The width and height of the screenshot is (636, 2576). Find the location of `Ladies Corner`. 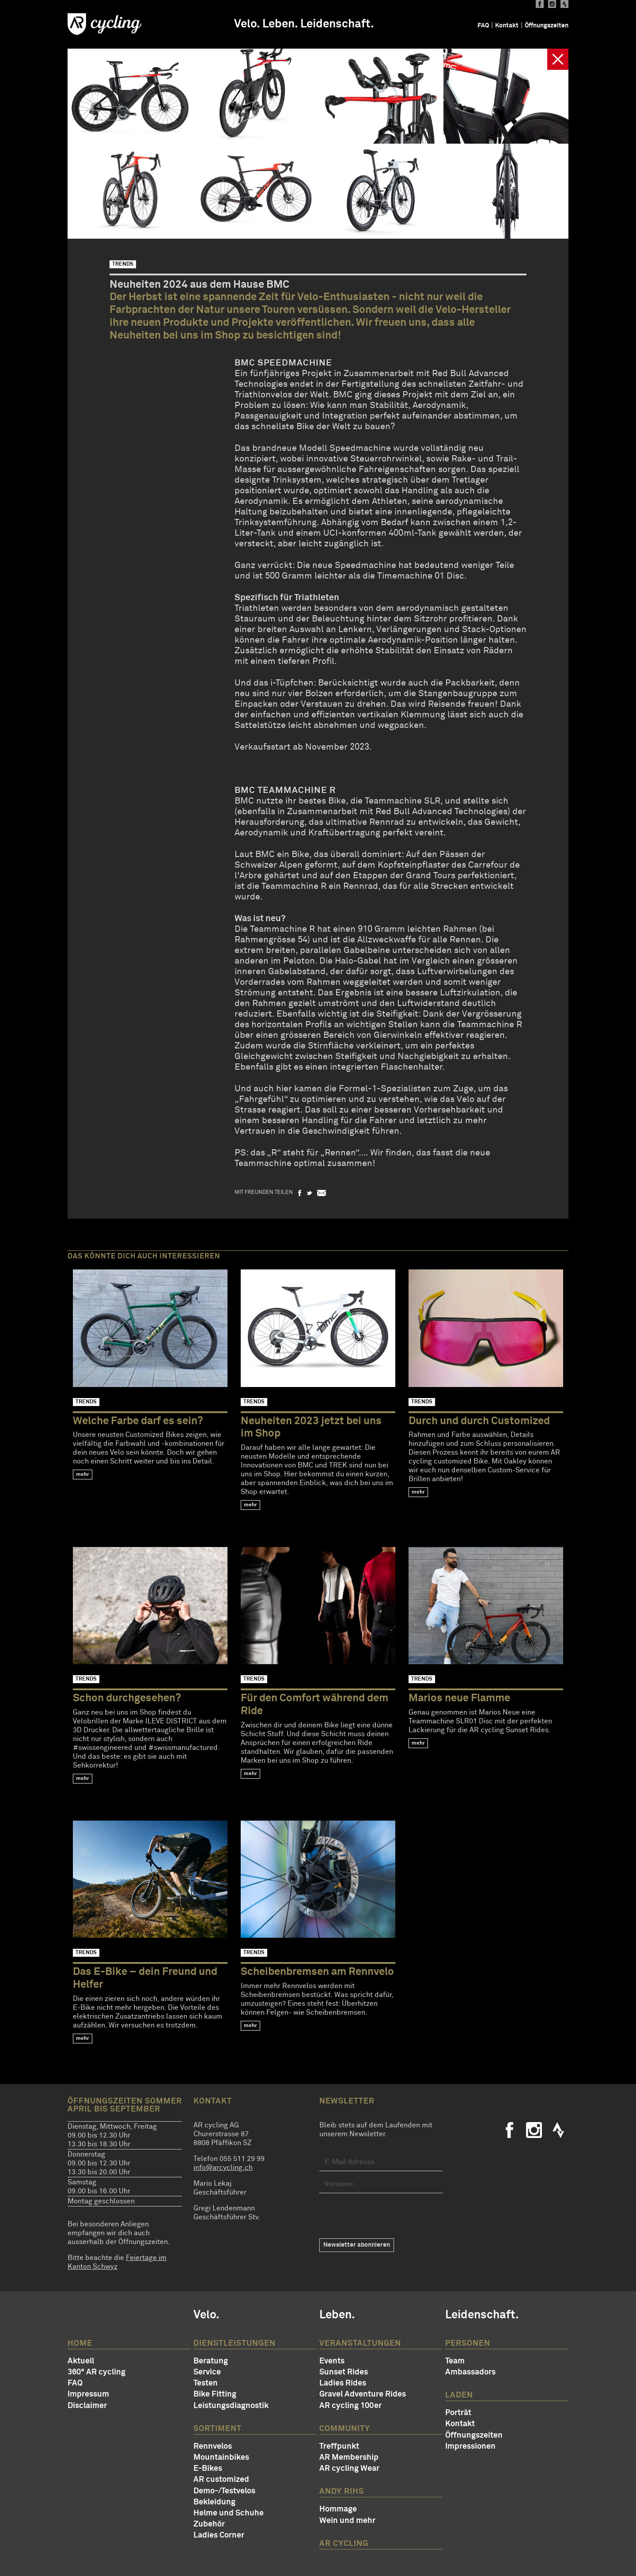

Ladies Corner is located at coordinates (218, 2535).